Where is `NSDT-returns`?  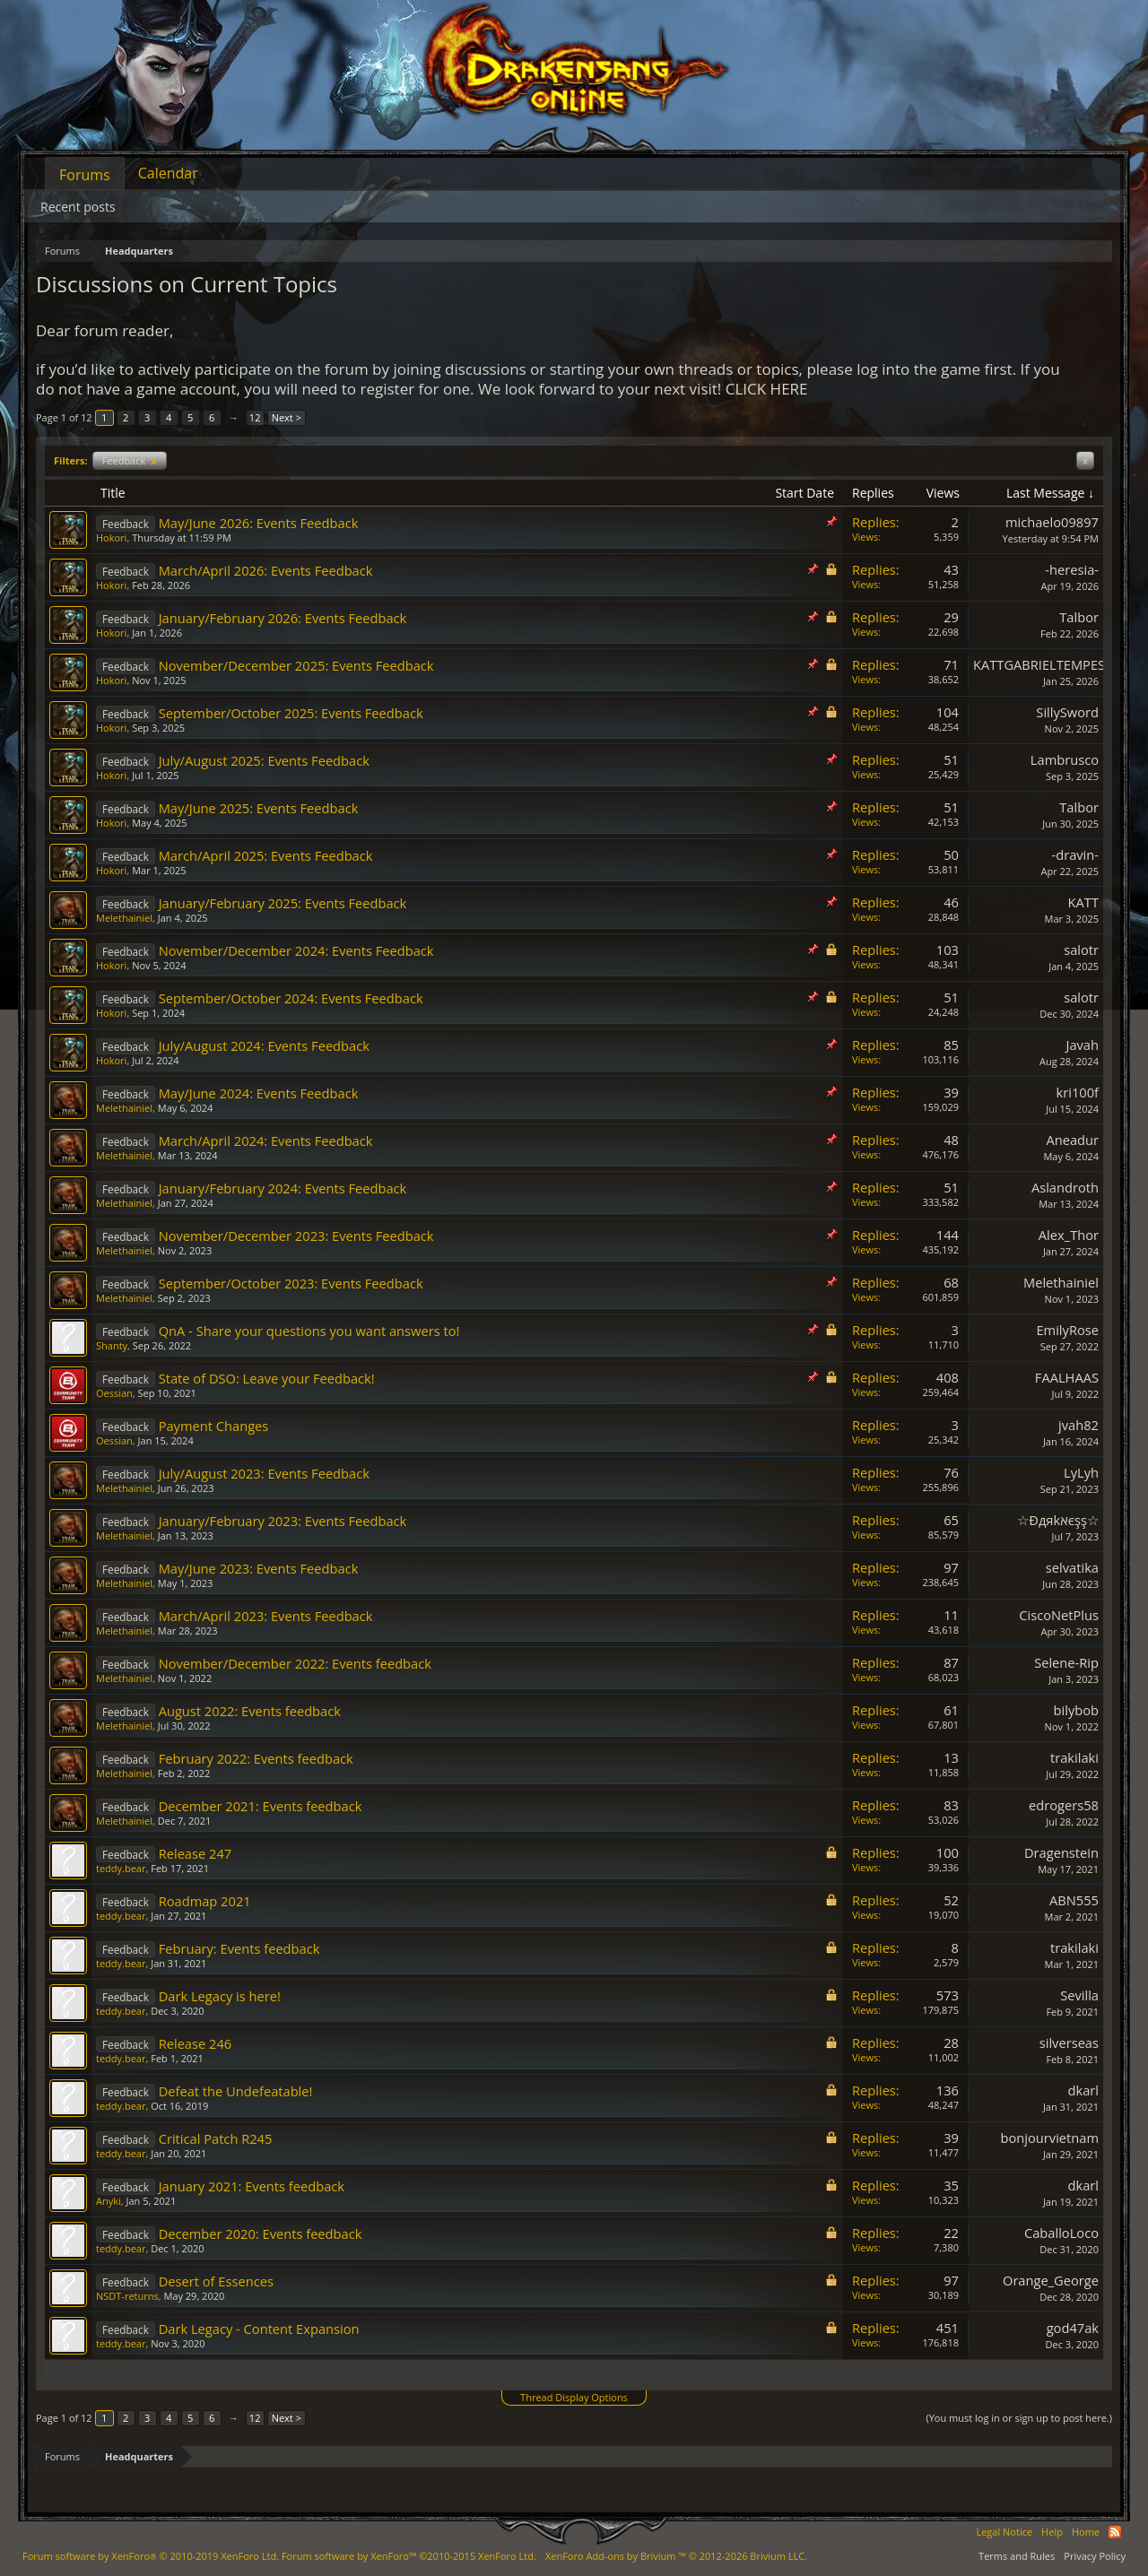 NSDT-returns is located at coordinates (127, 2296).